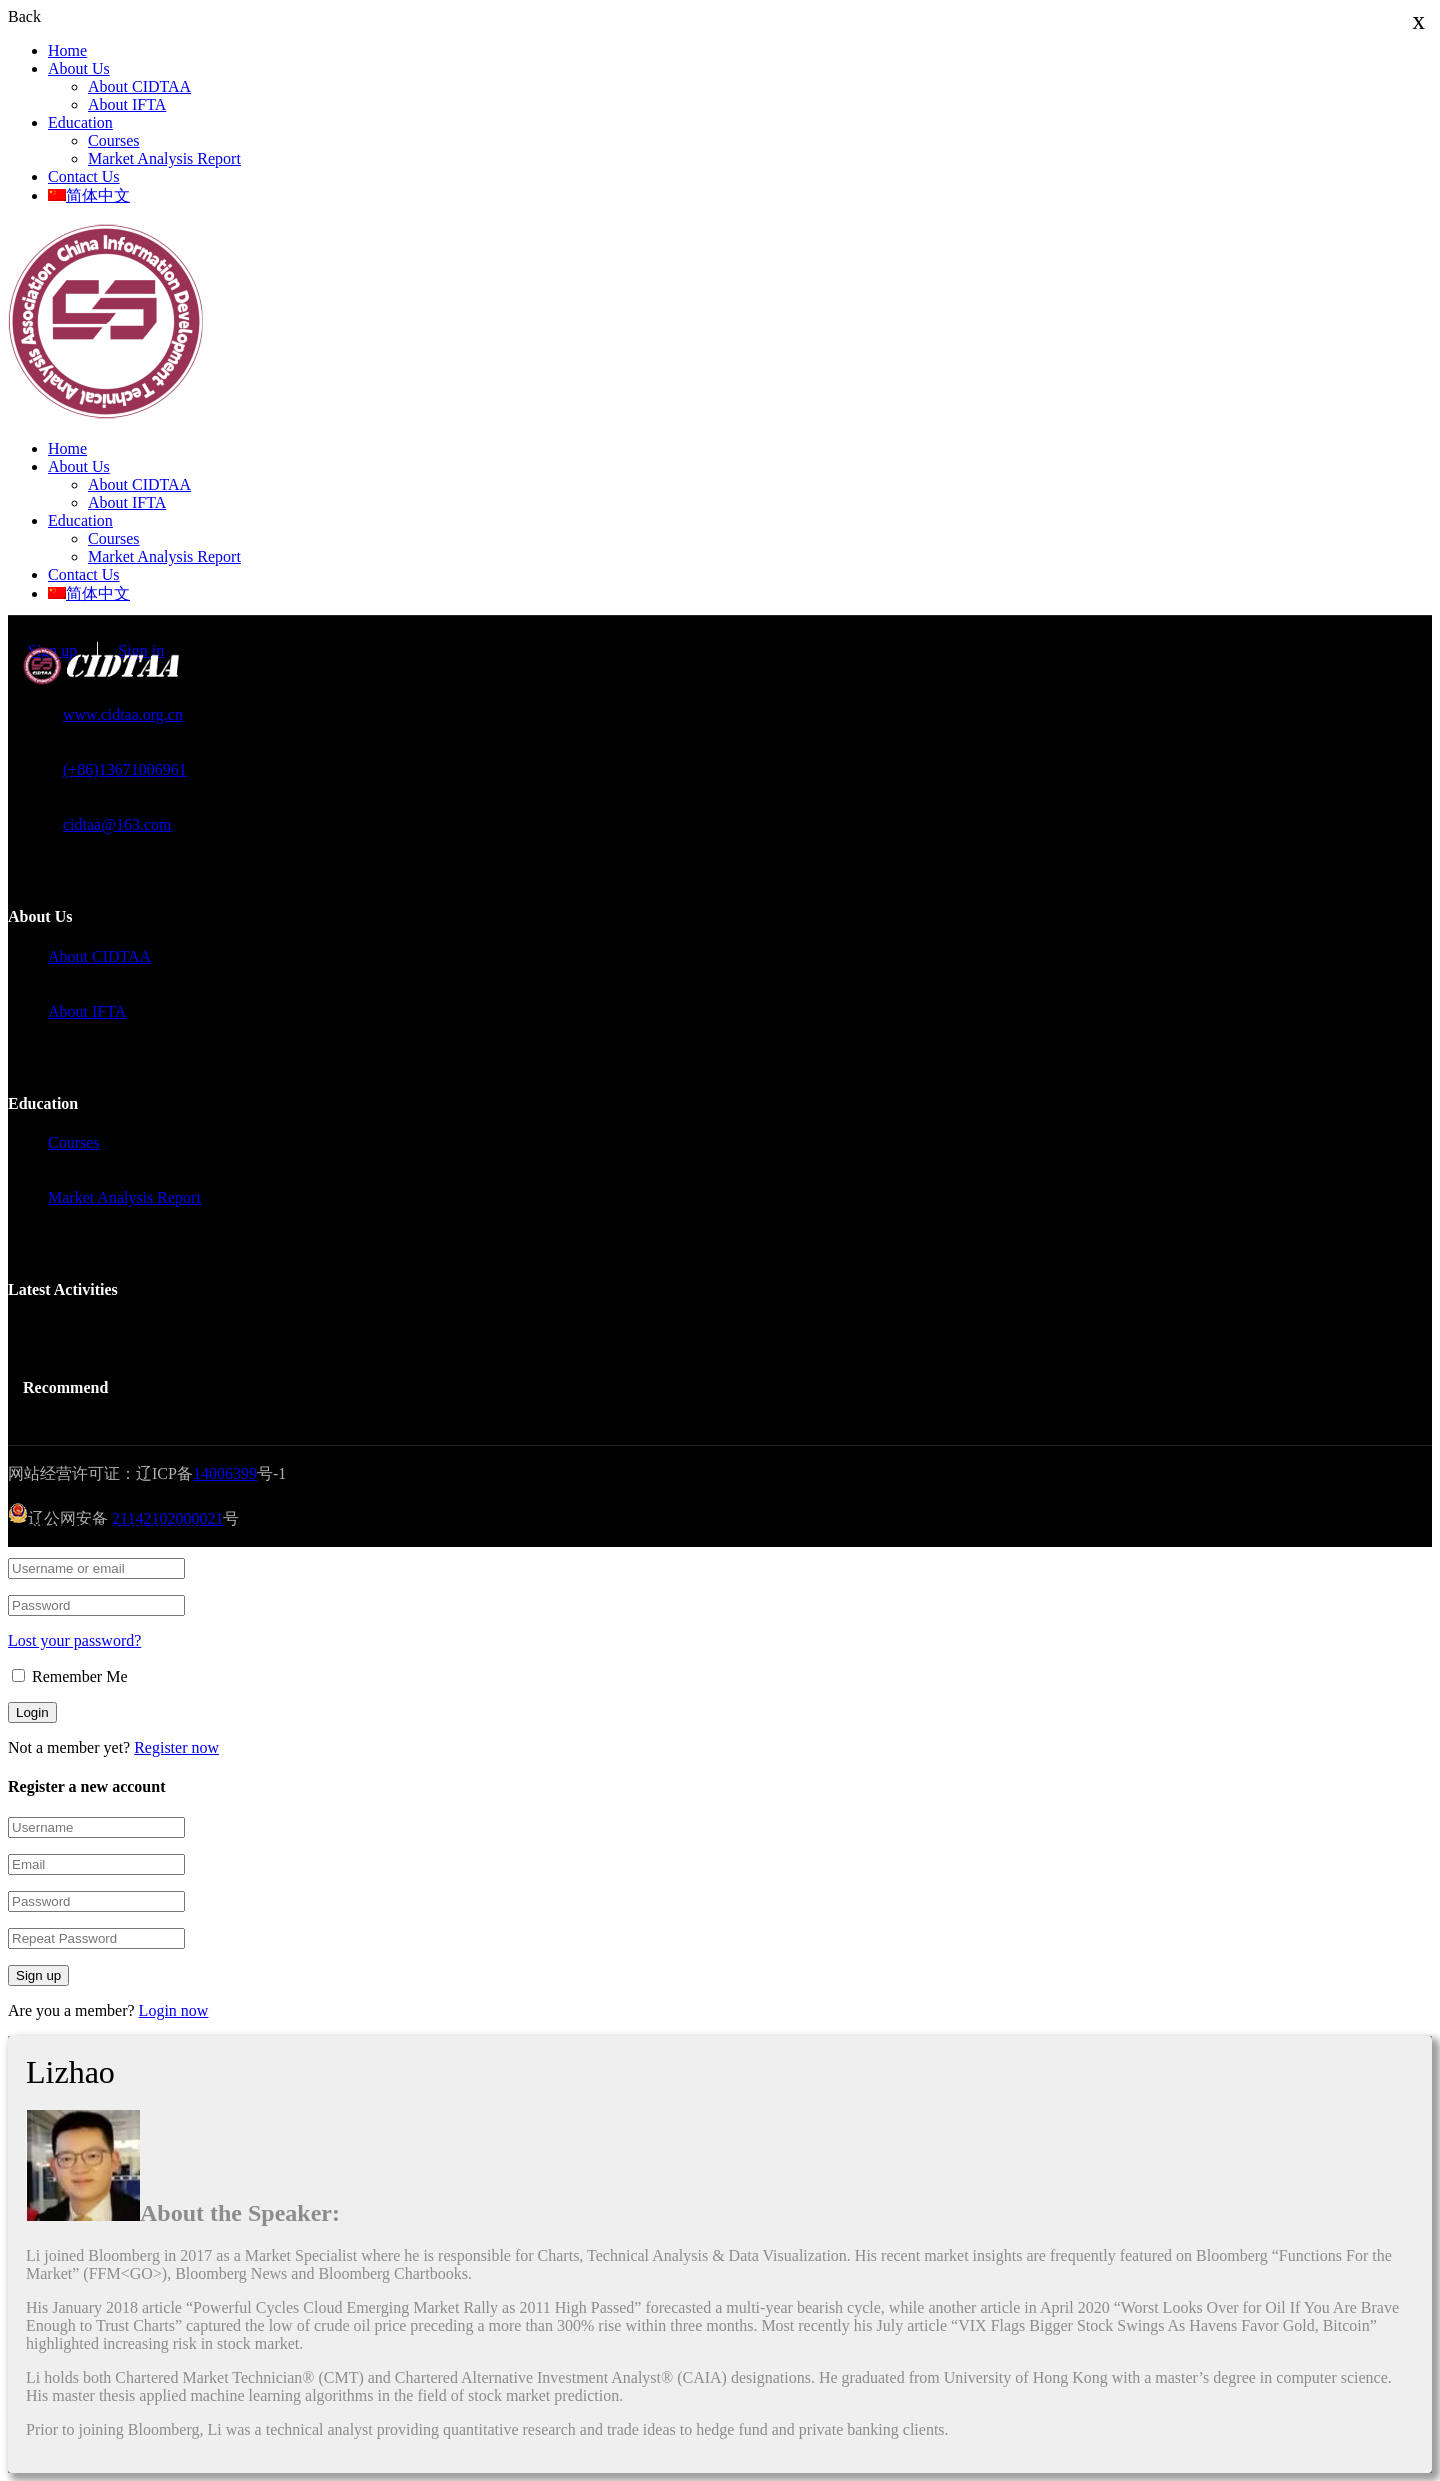 The width and height of the screenshot is (1440, 2481). I want to click on www.cidtaa.org.cn, so click(123, 714).